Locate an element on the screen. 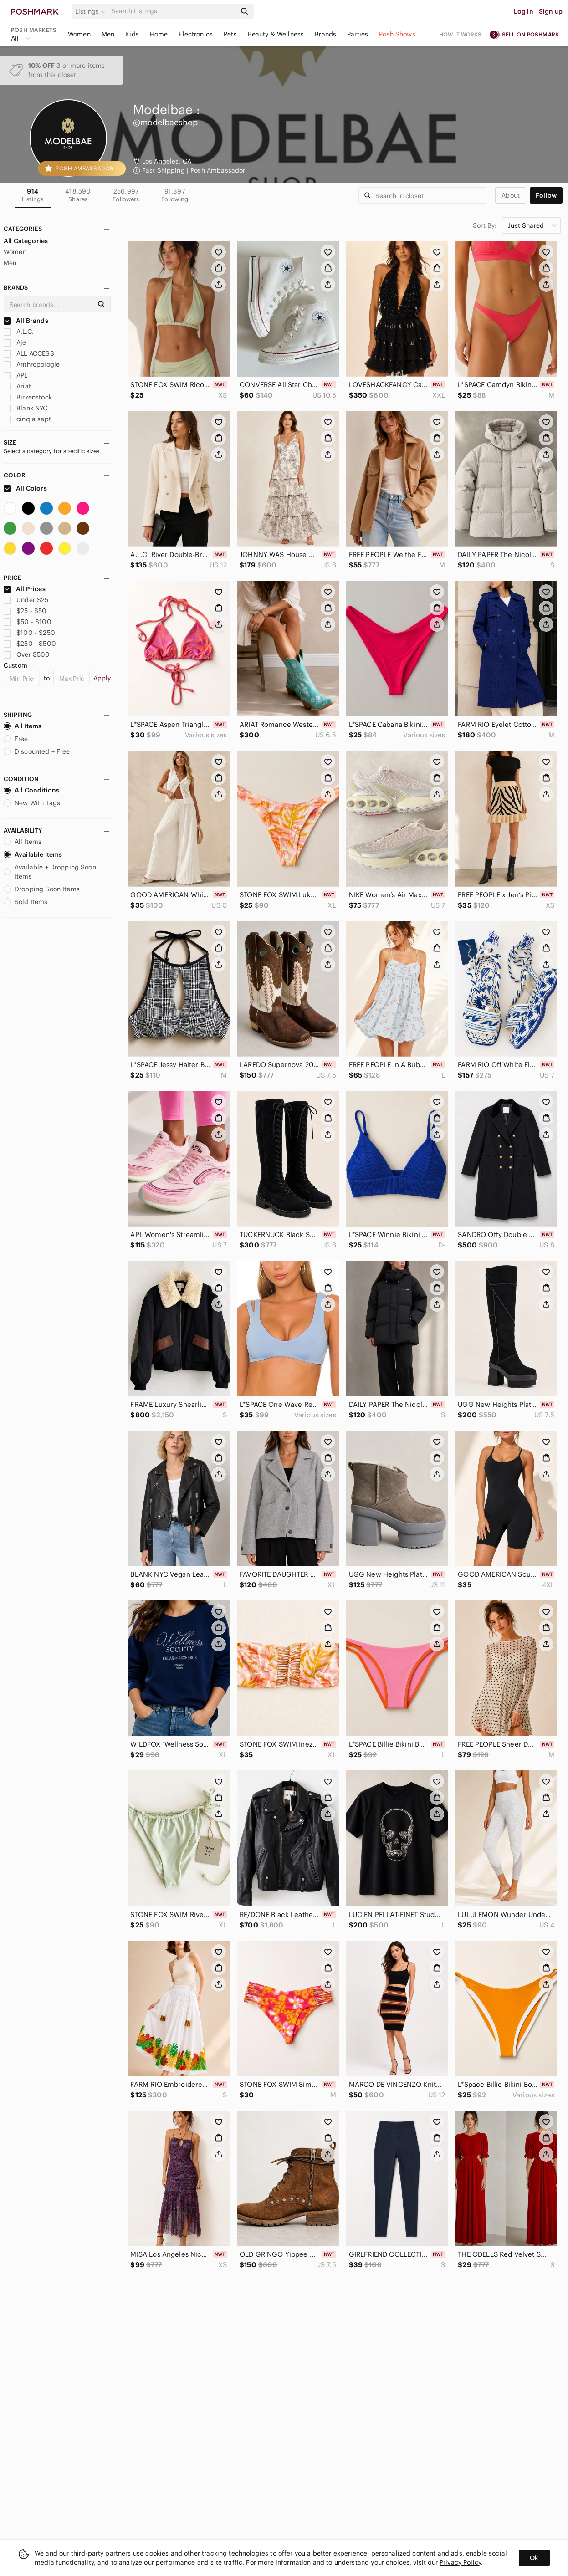 The image size is (568, 2576). Home is located at coordinates (159, 34).